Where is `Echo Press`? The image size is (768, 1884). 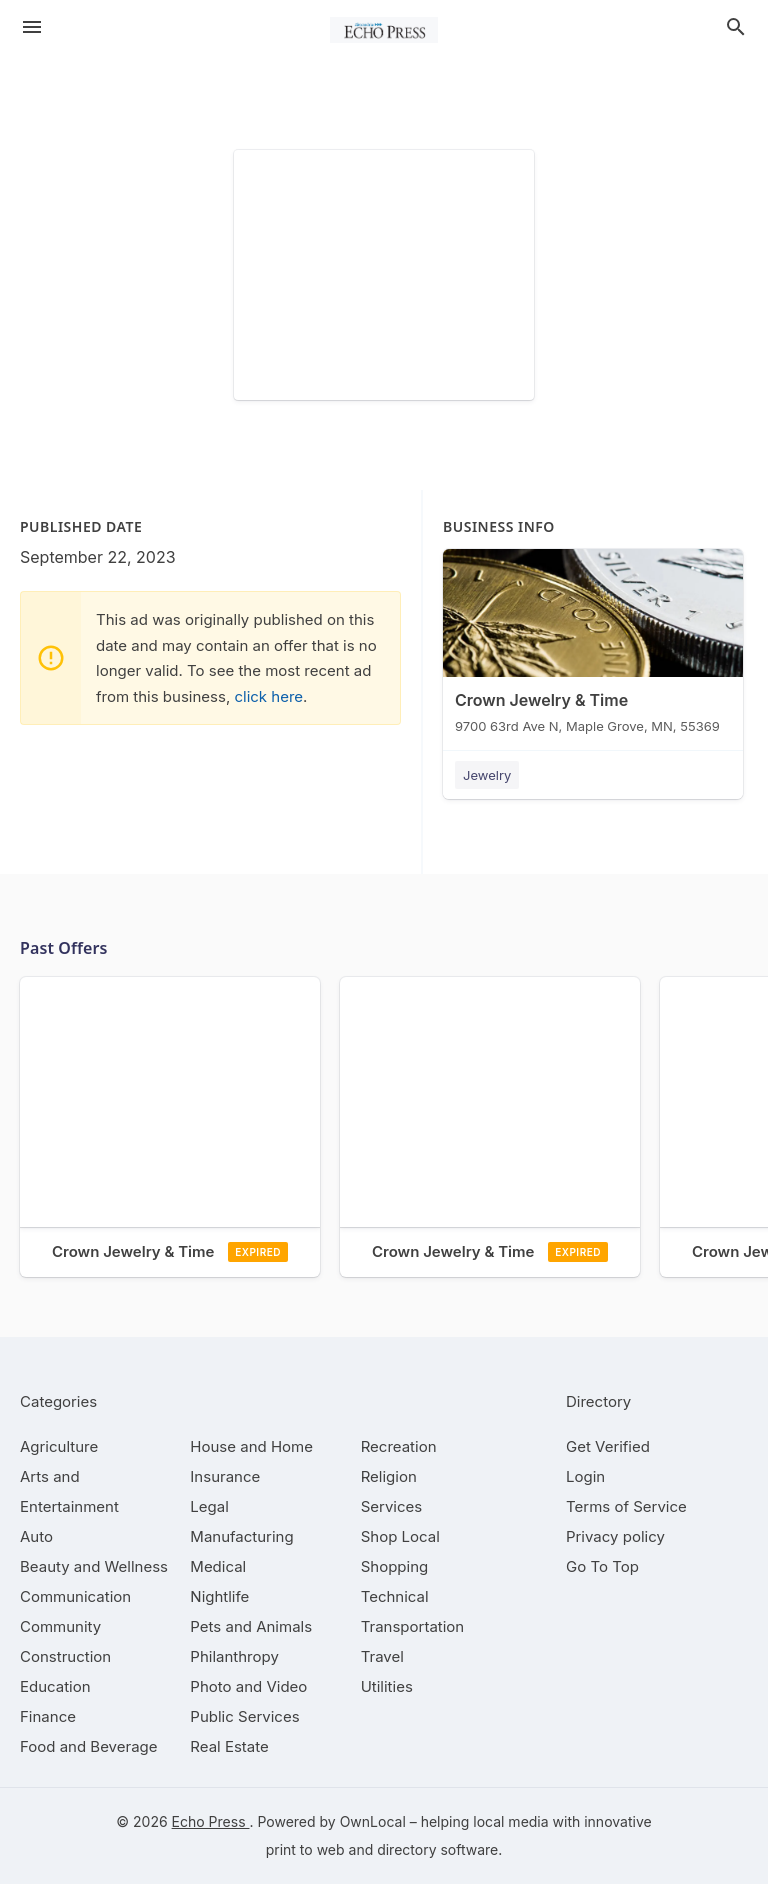
Echo Press is located at coordinates (211, 1821).